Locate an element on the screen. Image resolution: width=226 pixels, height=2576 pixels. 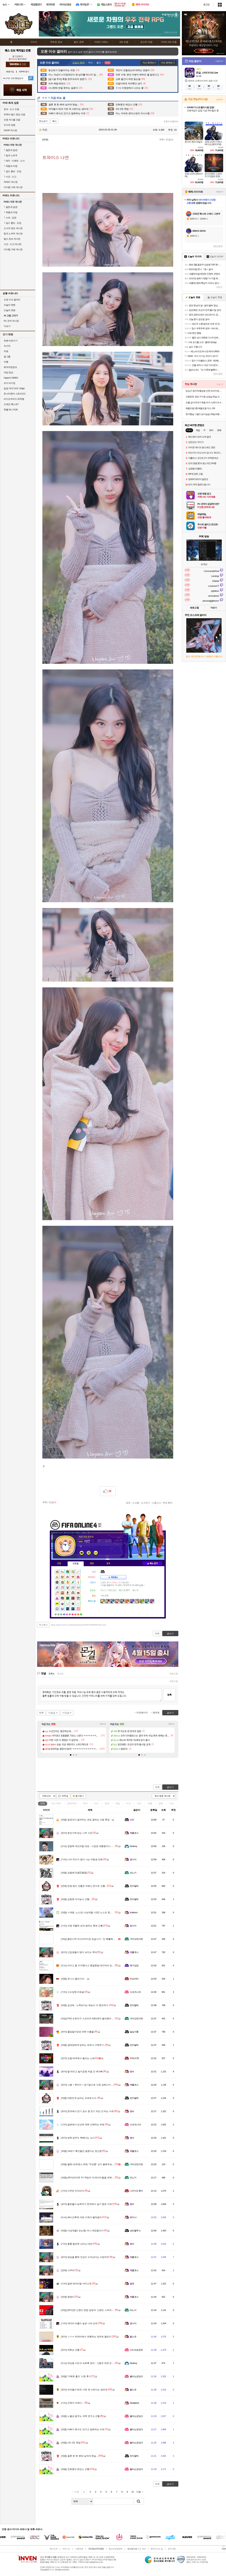
총통 발언에 난리난 대만 is located at coordinates (76, 2244).